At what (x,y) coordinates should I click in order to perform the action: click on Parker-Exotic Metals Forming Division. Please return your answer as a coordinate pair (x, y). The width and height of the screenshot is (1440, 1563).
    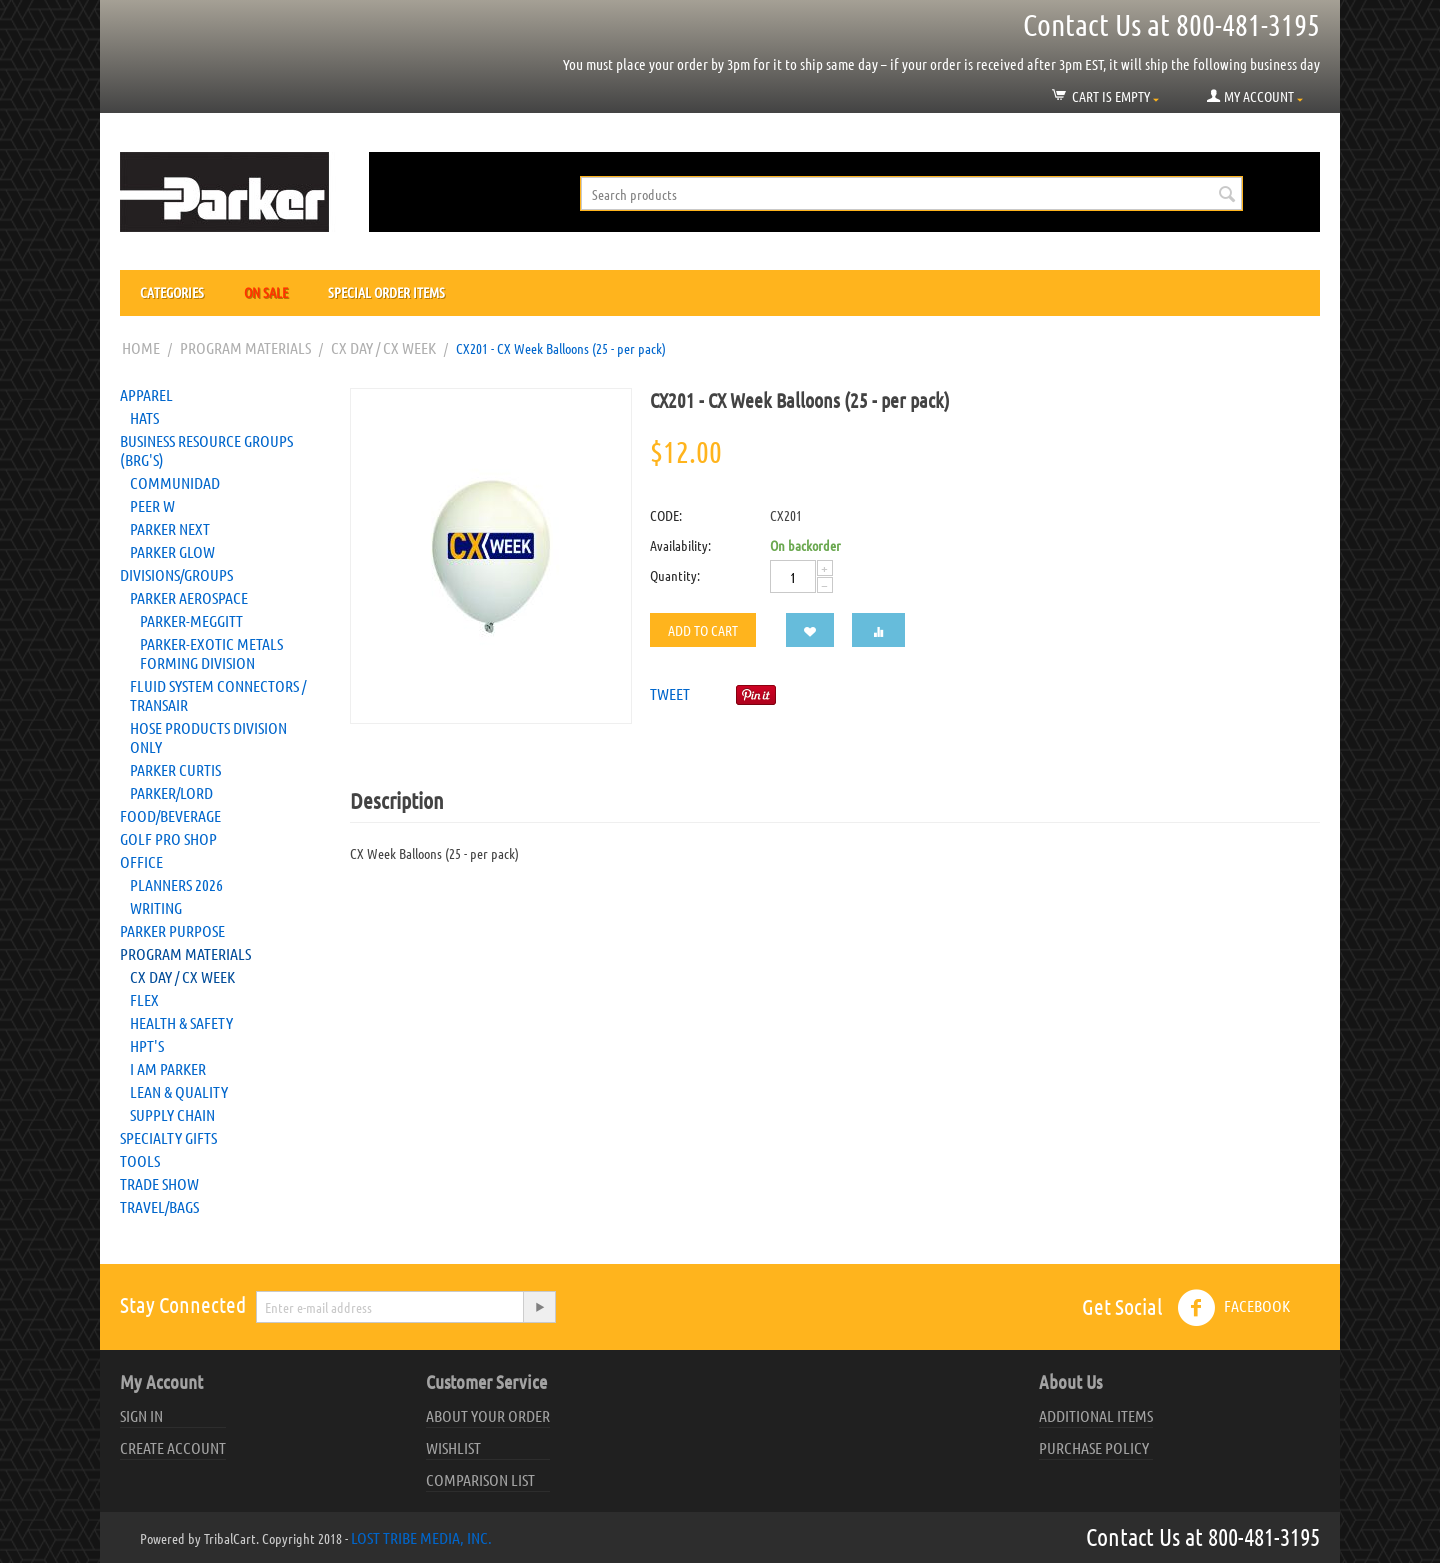
    Looking at the image, I should click on (211, 653).